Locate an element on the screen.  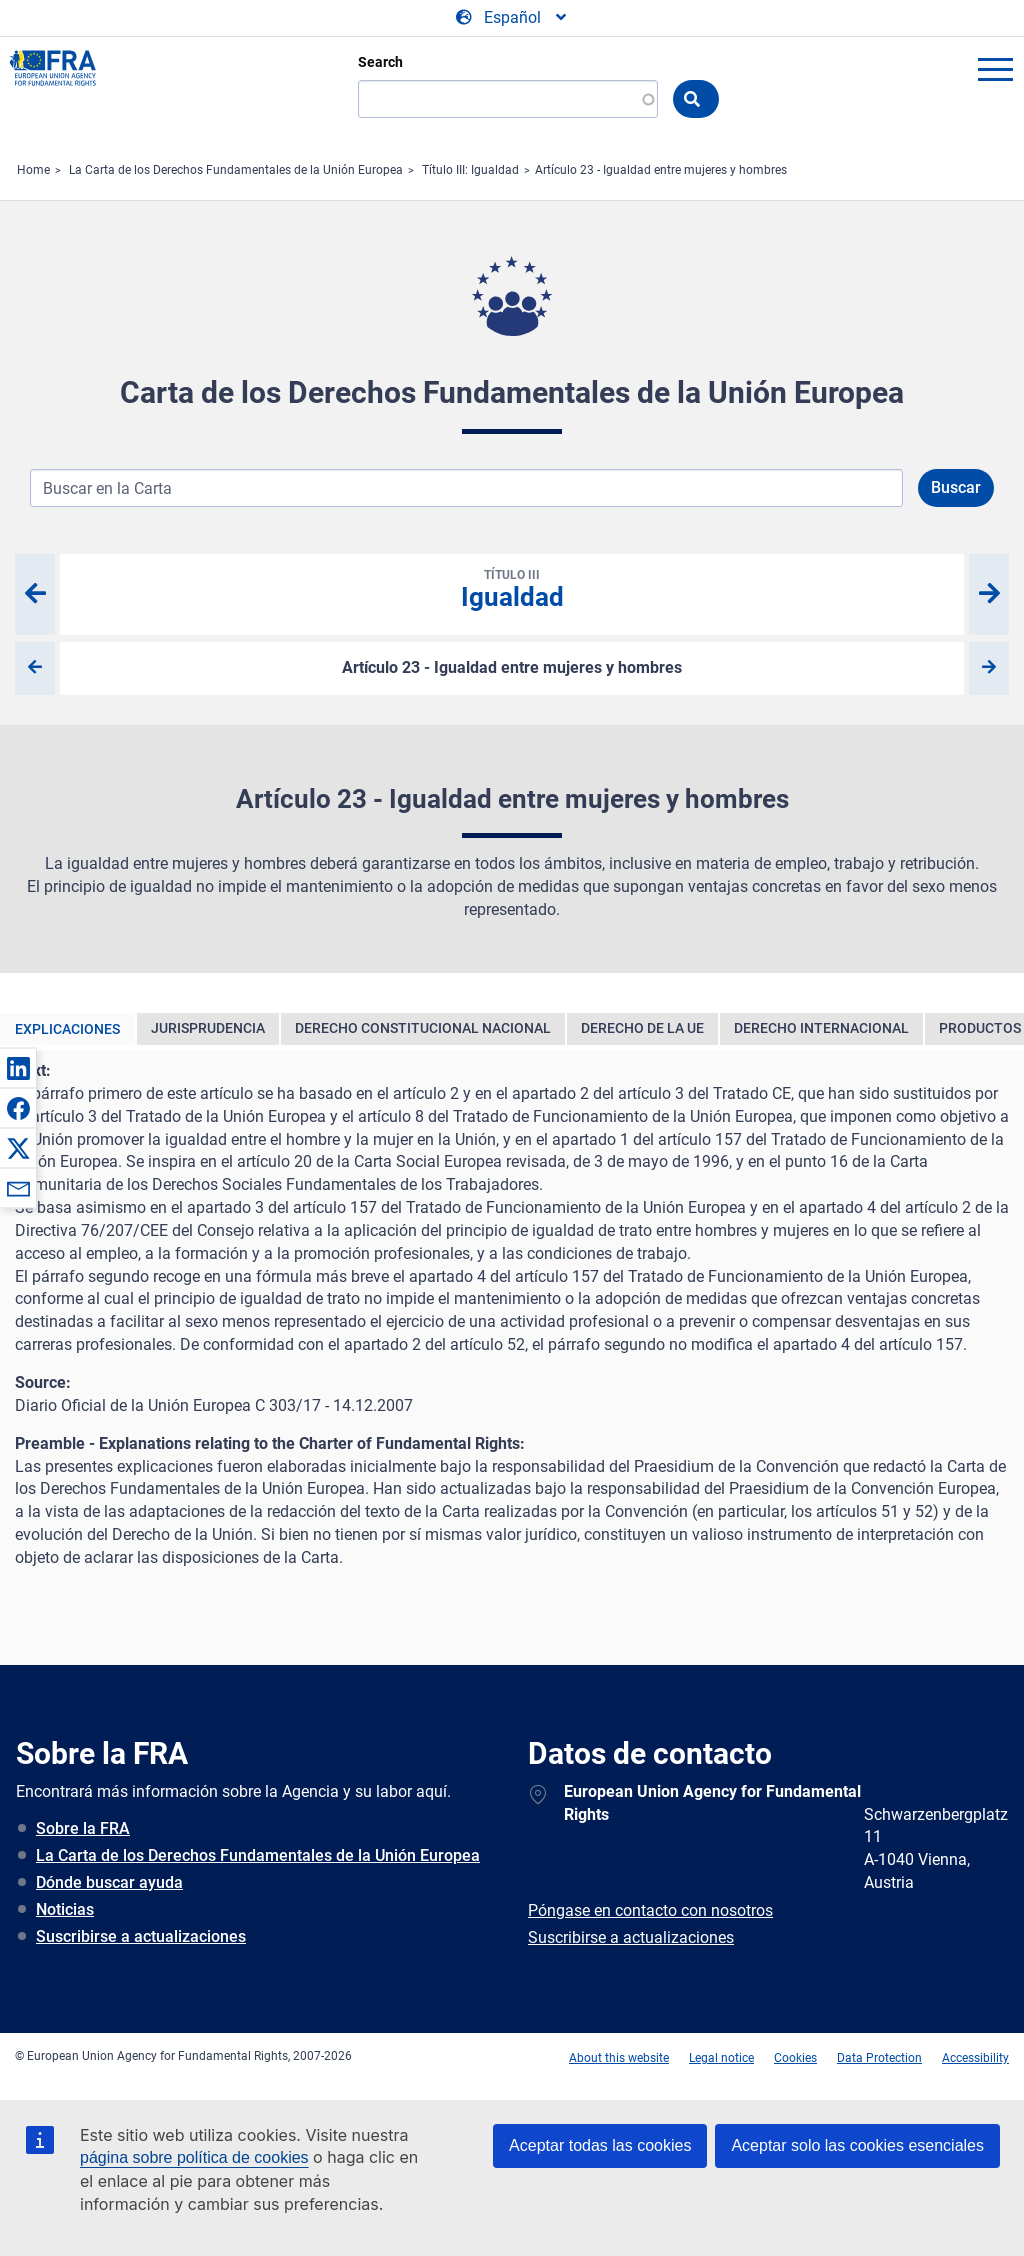
Aceptar todas las cookies is located at coordinates (600, 2145).